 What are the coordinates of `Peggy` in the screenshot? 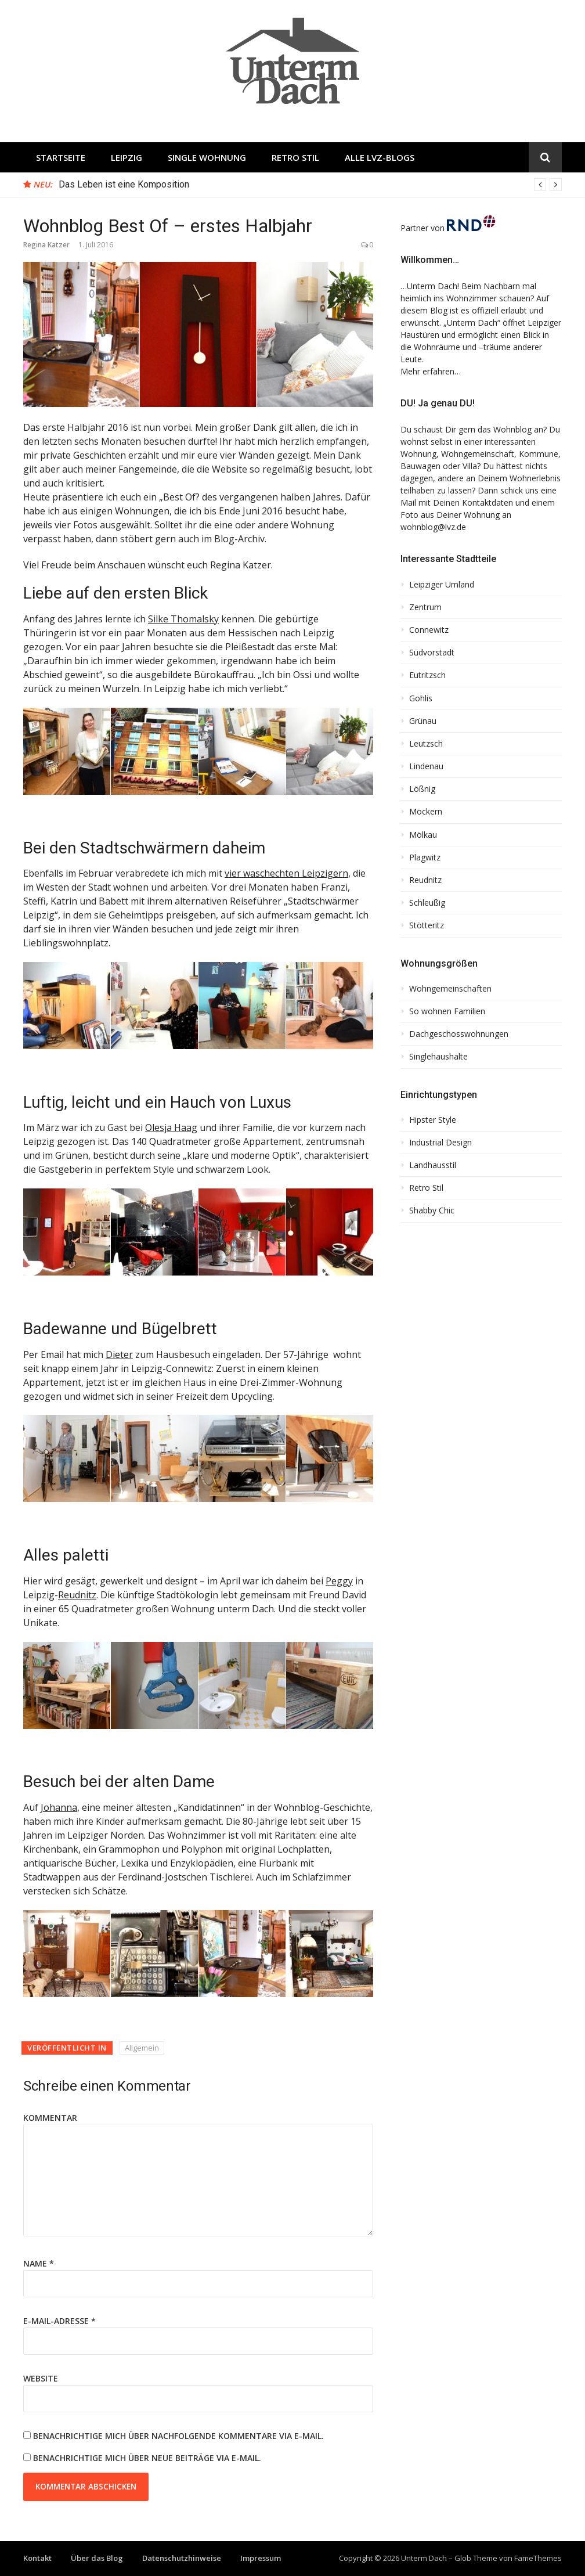 It's located at (339, 1581).